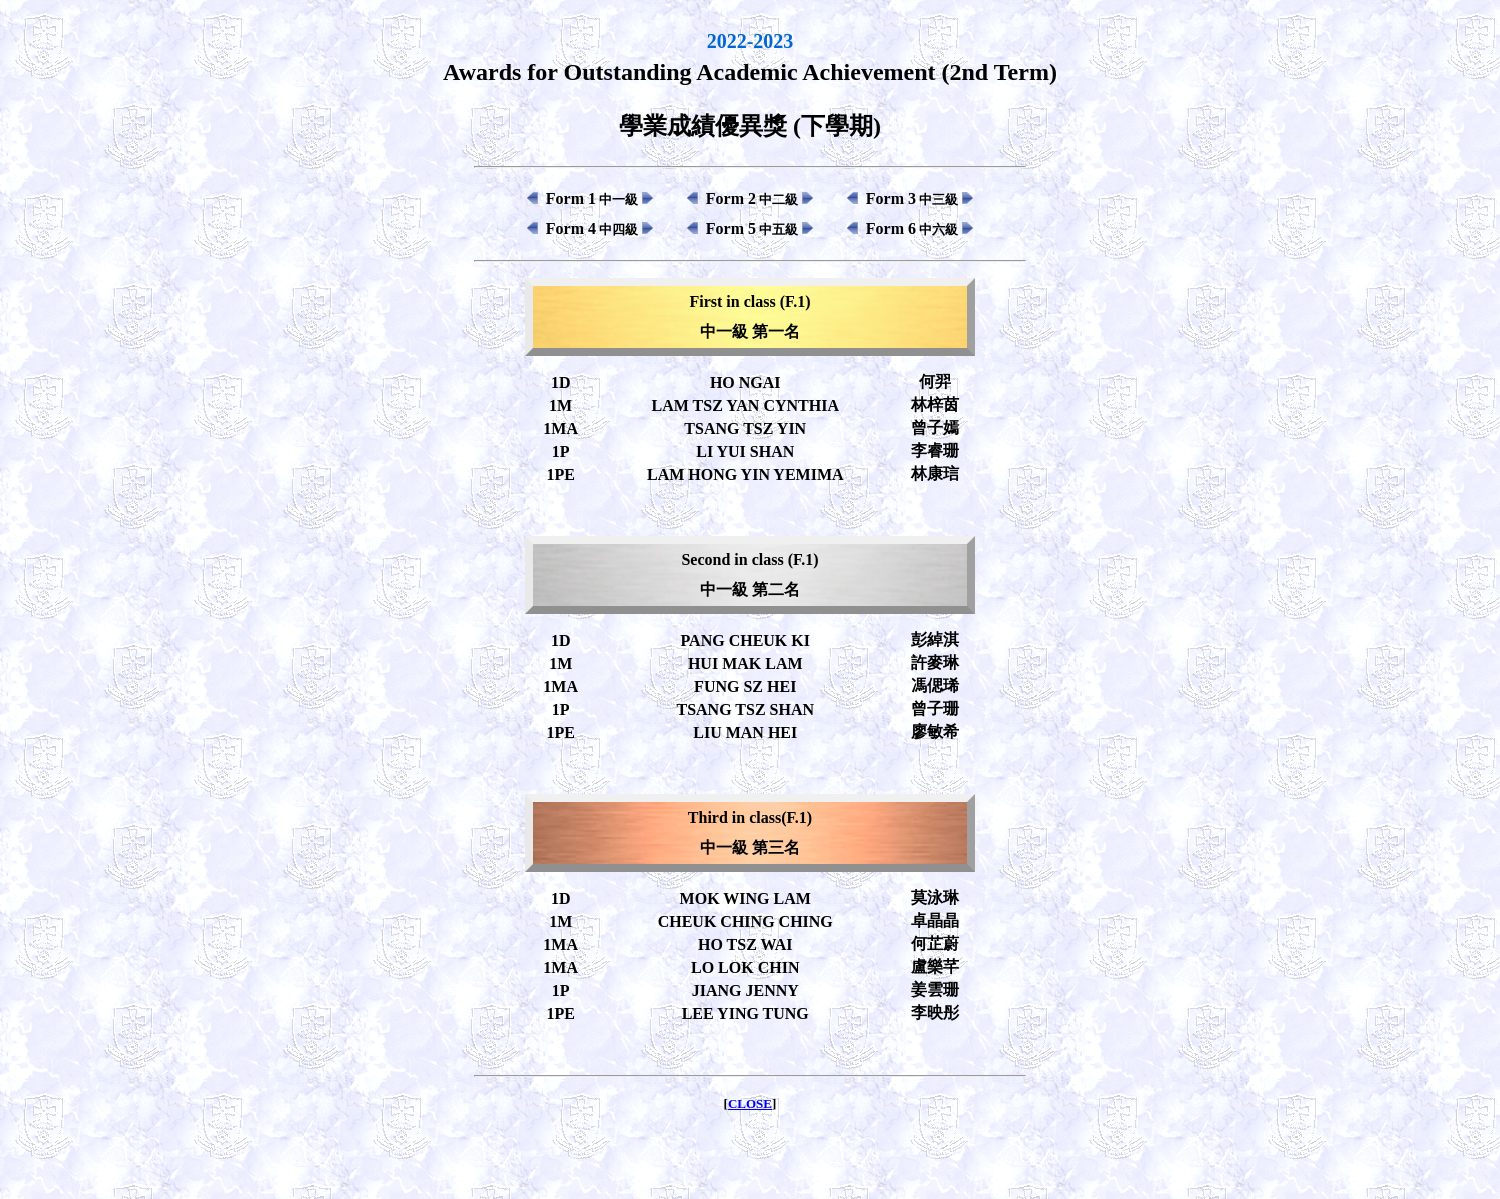  I want to click on Form 3, so click(912, 198).